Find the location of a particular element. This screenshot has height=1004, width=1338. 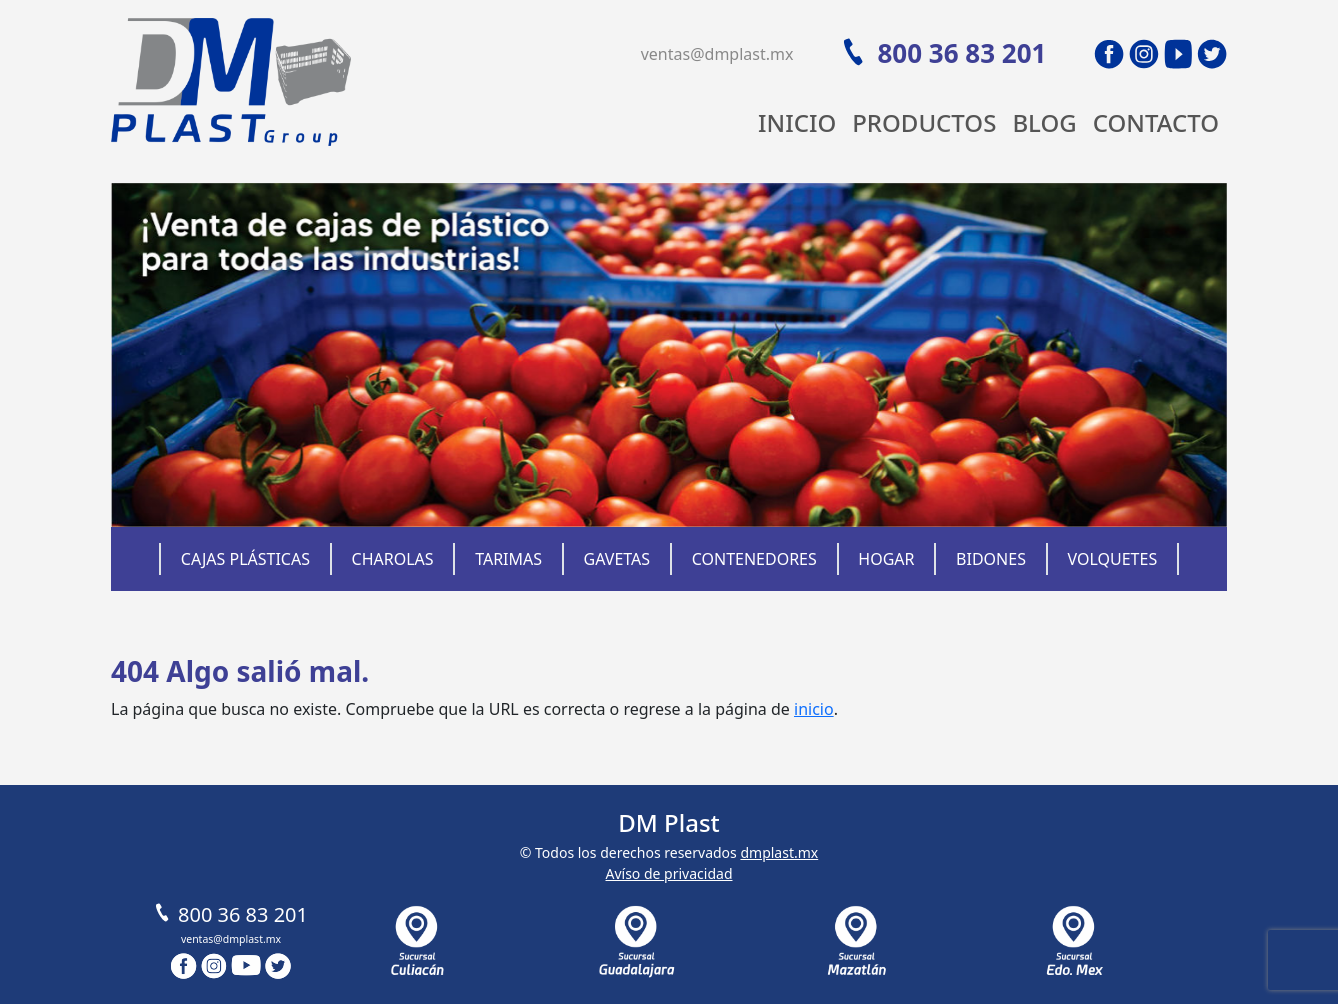

Hogar is located at coordinates (886, 559).